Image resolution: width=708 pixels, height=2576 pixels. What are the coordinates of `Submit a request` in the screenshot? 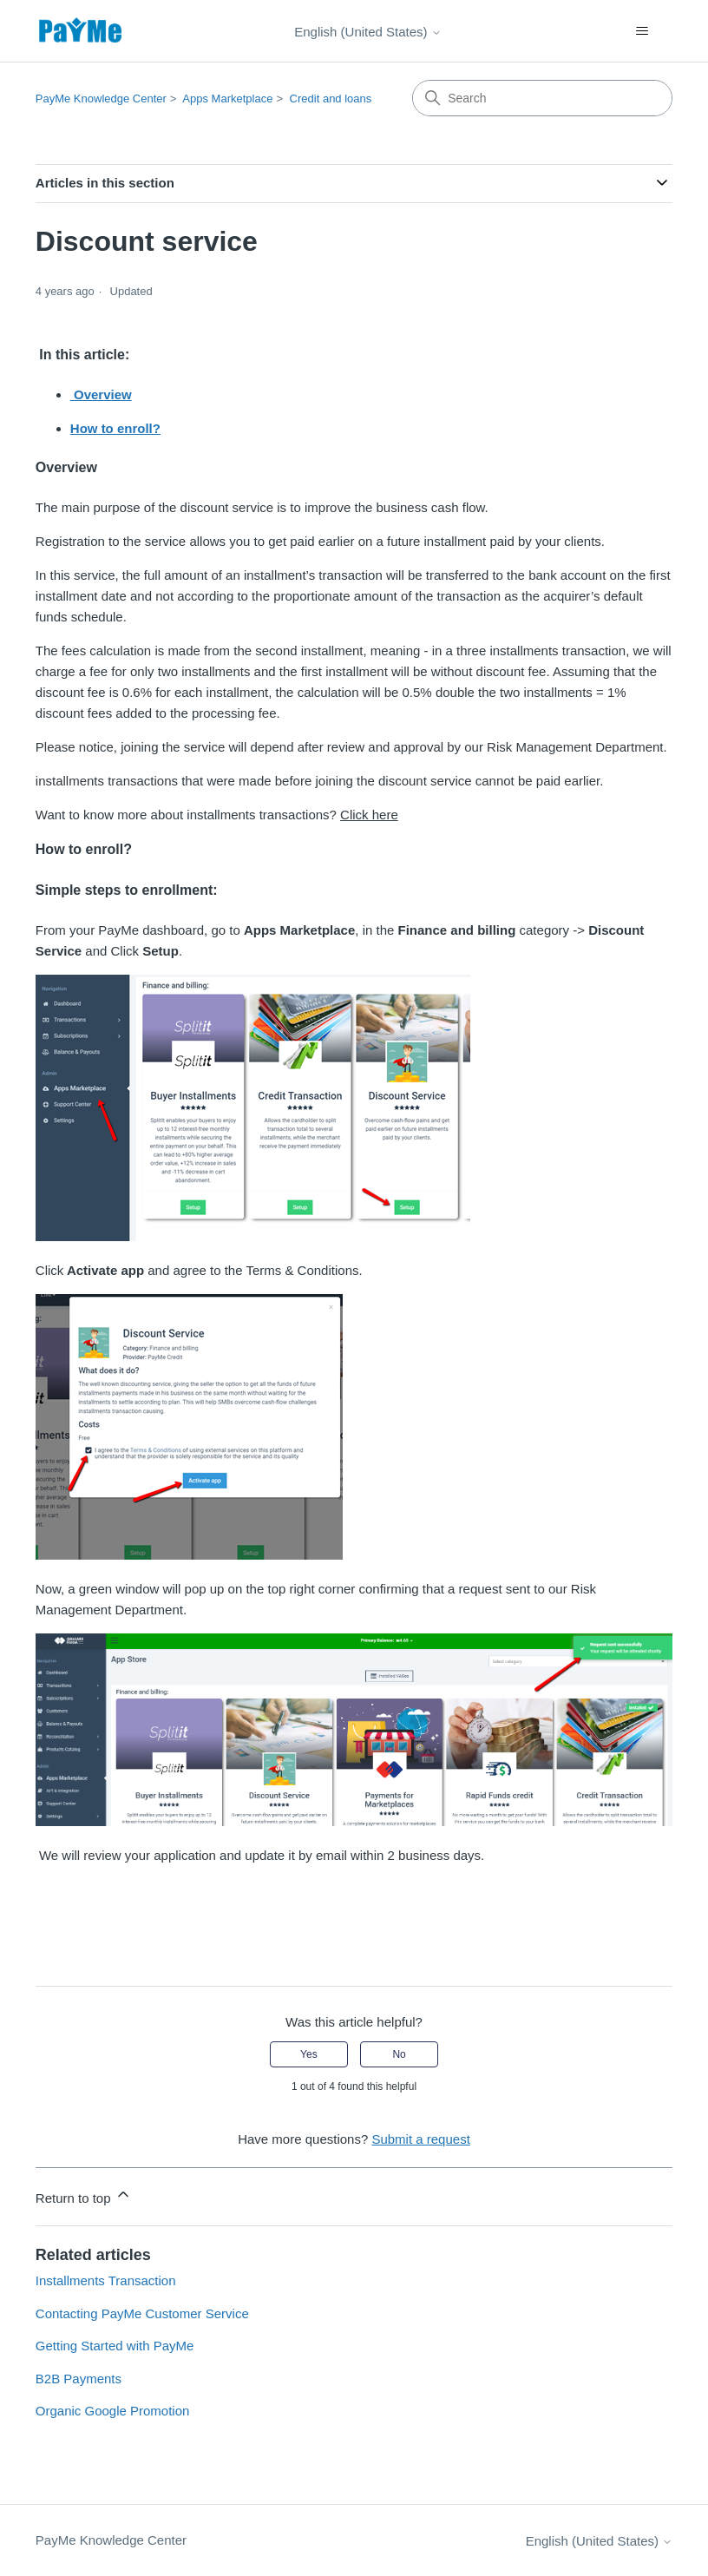 It's located at (420, 2139).